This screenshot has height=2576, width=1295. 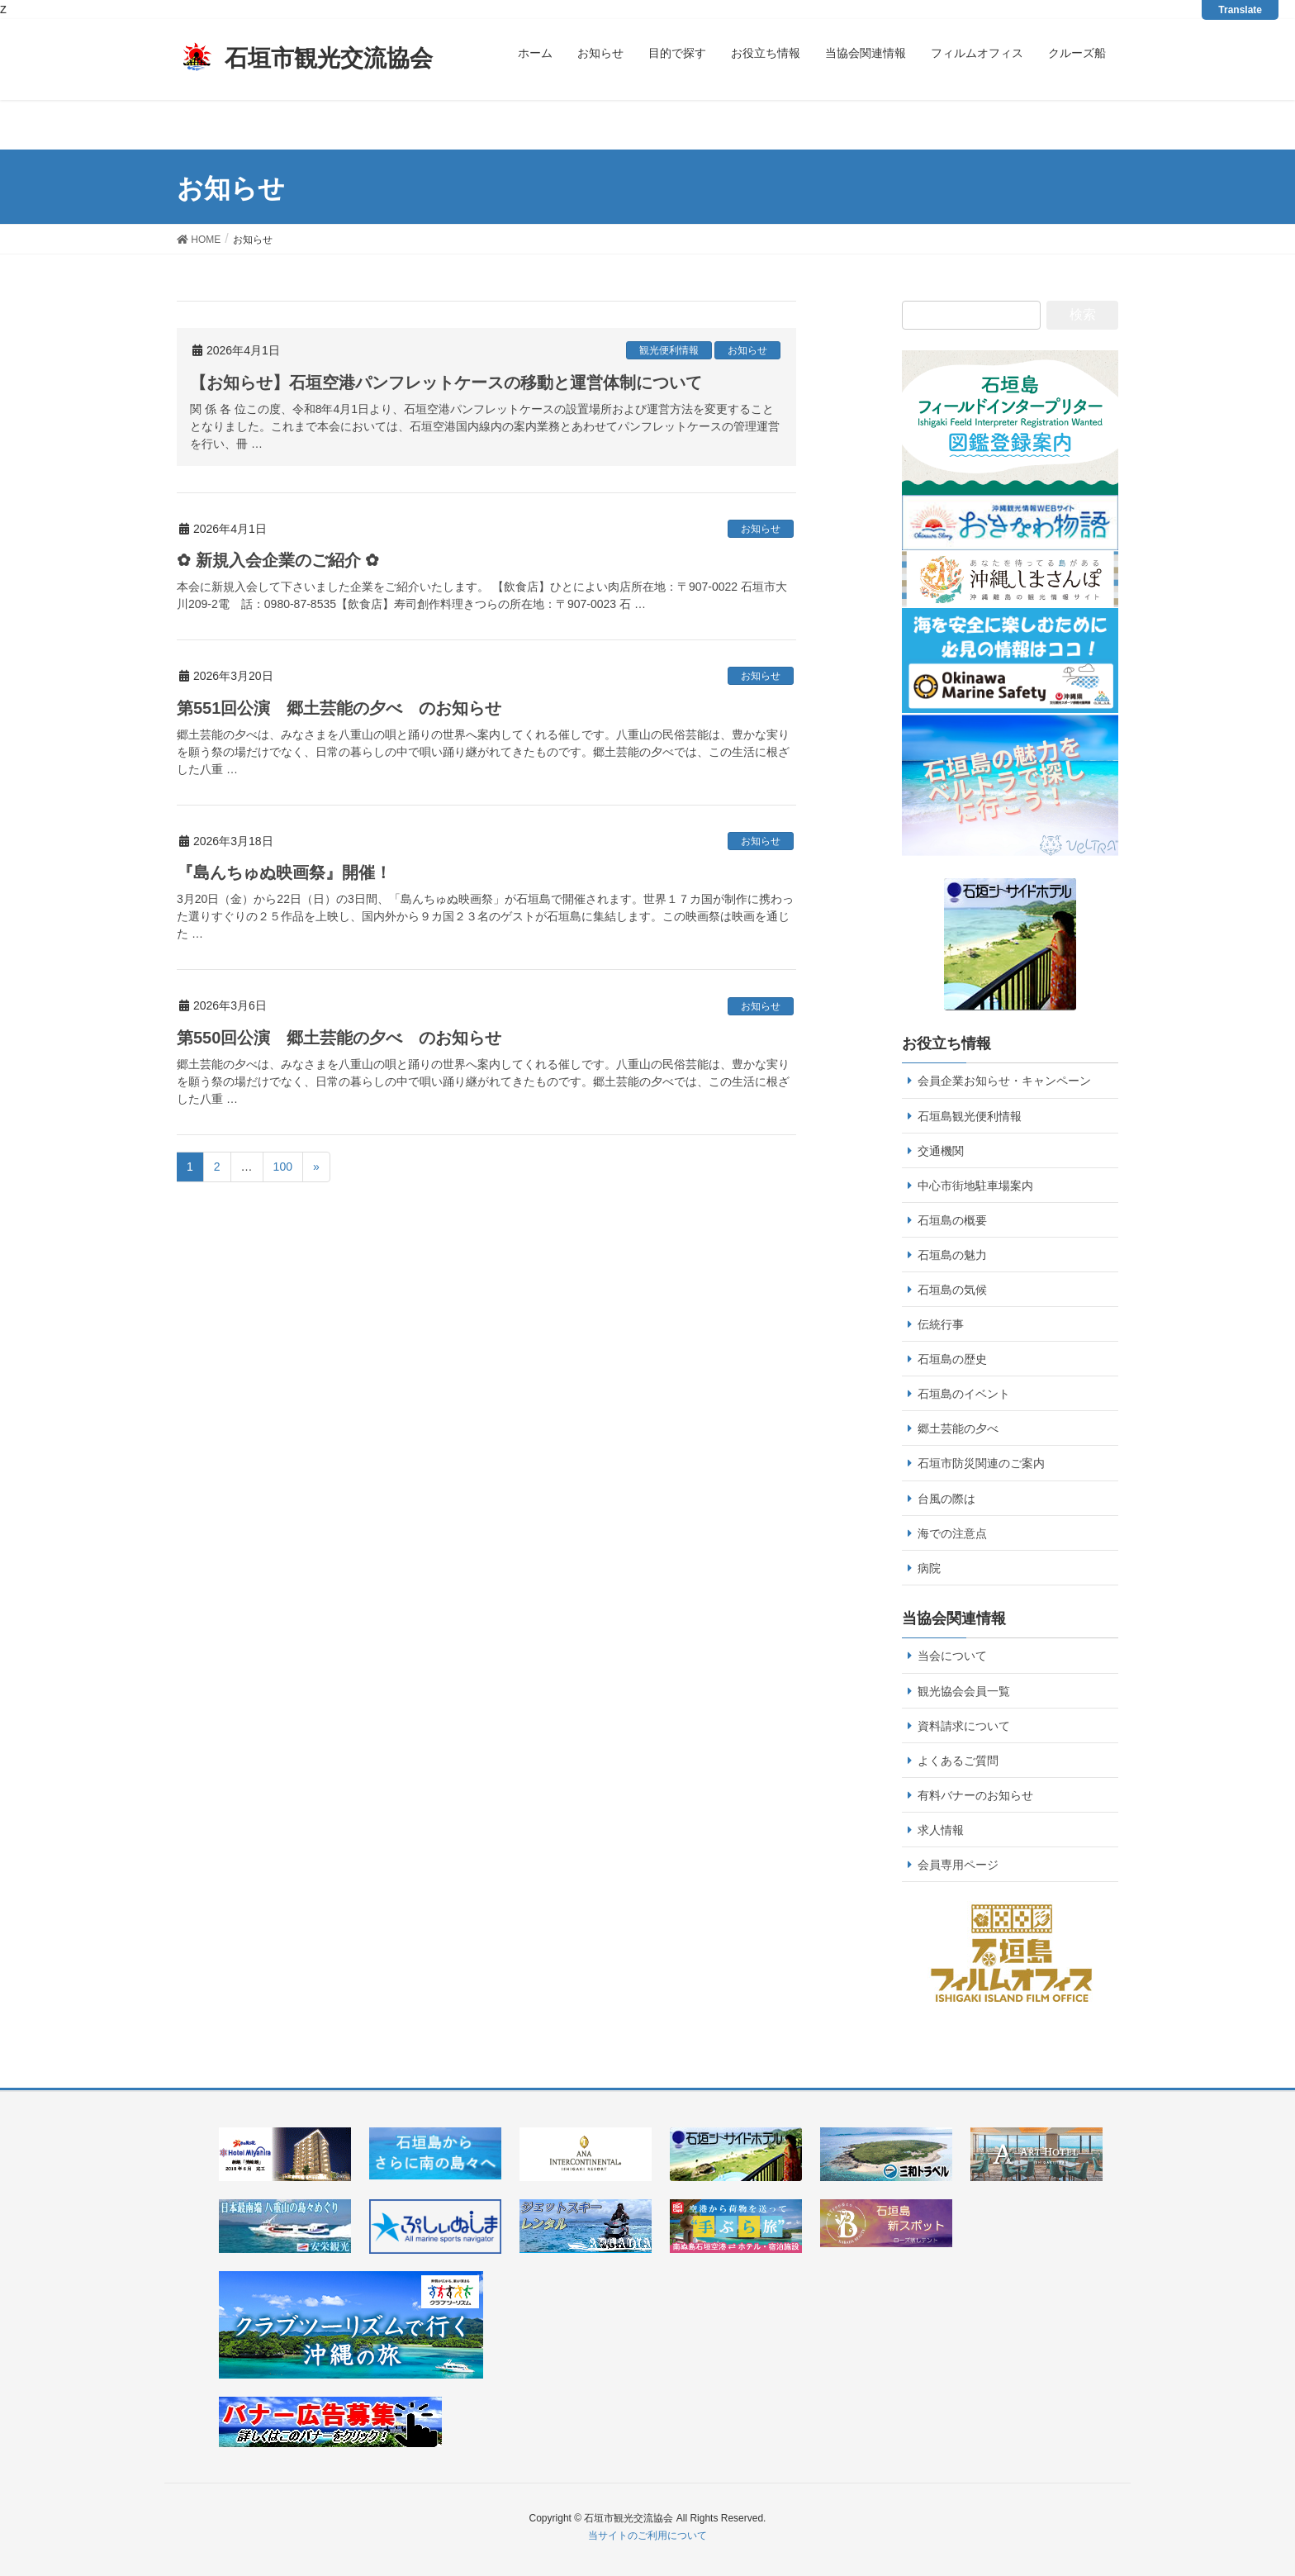 What do you see at coordinates (952, 1255) in the screenshot?
I see `石垣島の魅力` at bounding box center [952, 1255].